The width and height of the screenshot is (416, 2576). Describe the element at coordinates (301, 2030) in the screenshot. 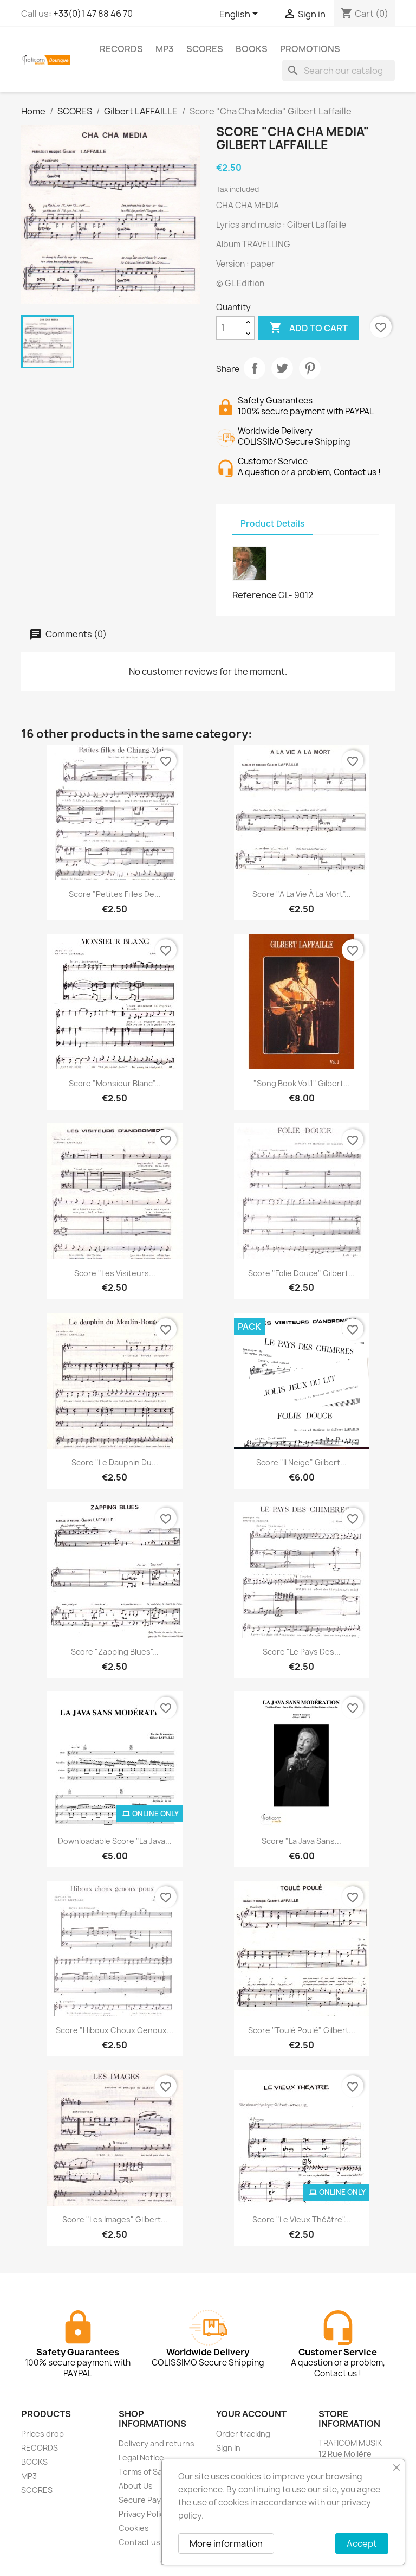

I see `Score "Toulé Poulé" Gilbert...` at that location.